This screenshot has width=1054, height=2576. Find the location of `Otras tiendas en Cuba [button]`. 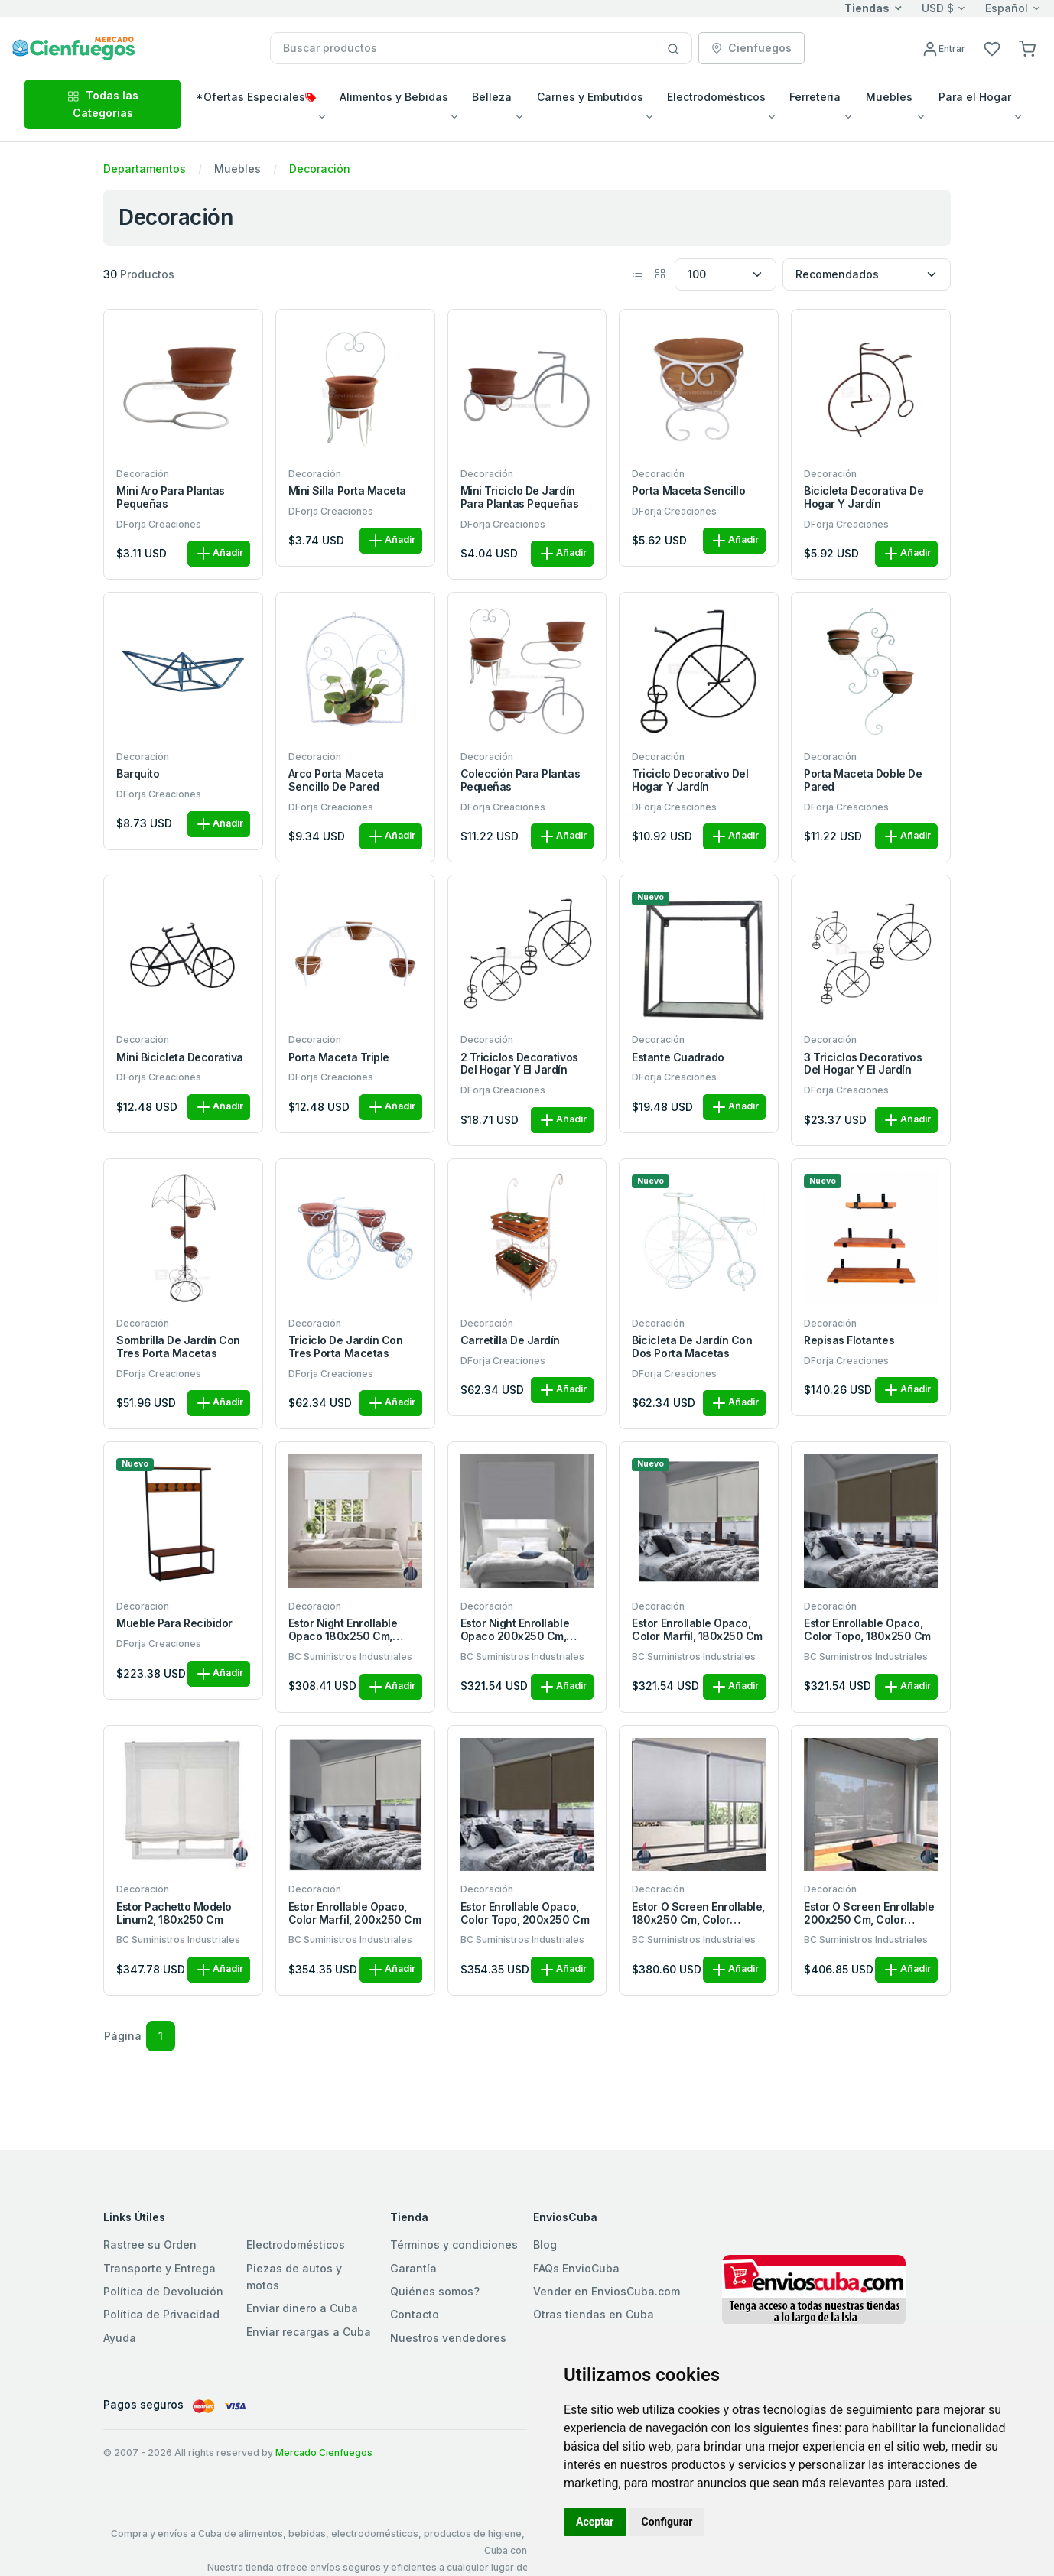

Otras tiendas en Cuba [button] is located at coordinates (593, 2314).